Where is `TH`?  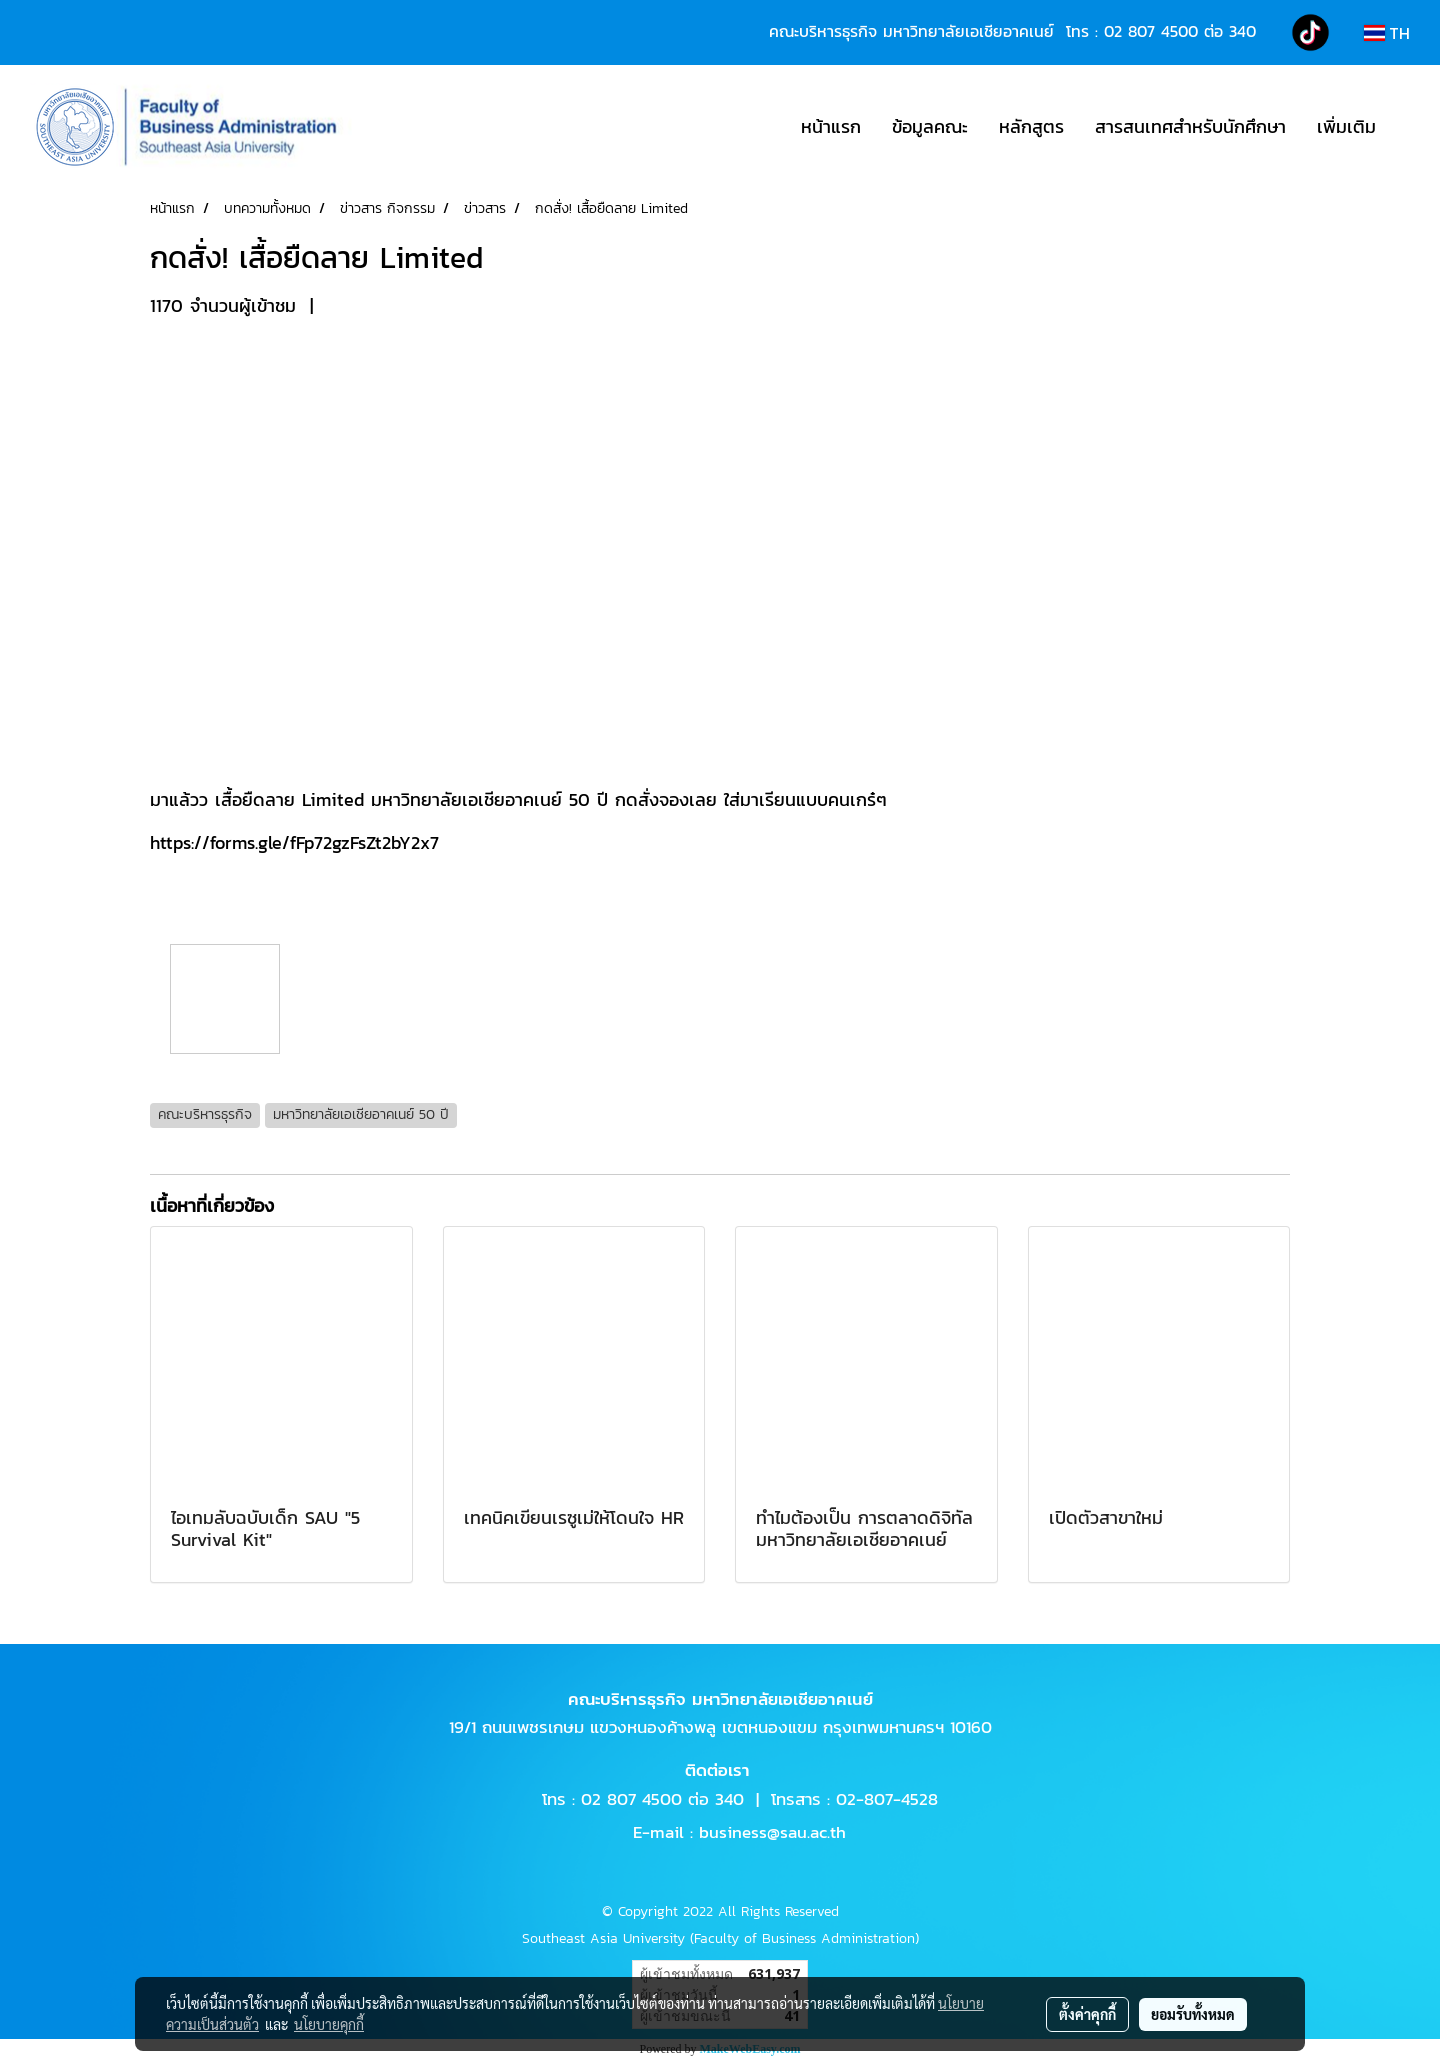
TH is located at coordinates (1387, 33).